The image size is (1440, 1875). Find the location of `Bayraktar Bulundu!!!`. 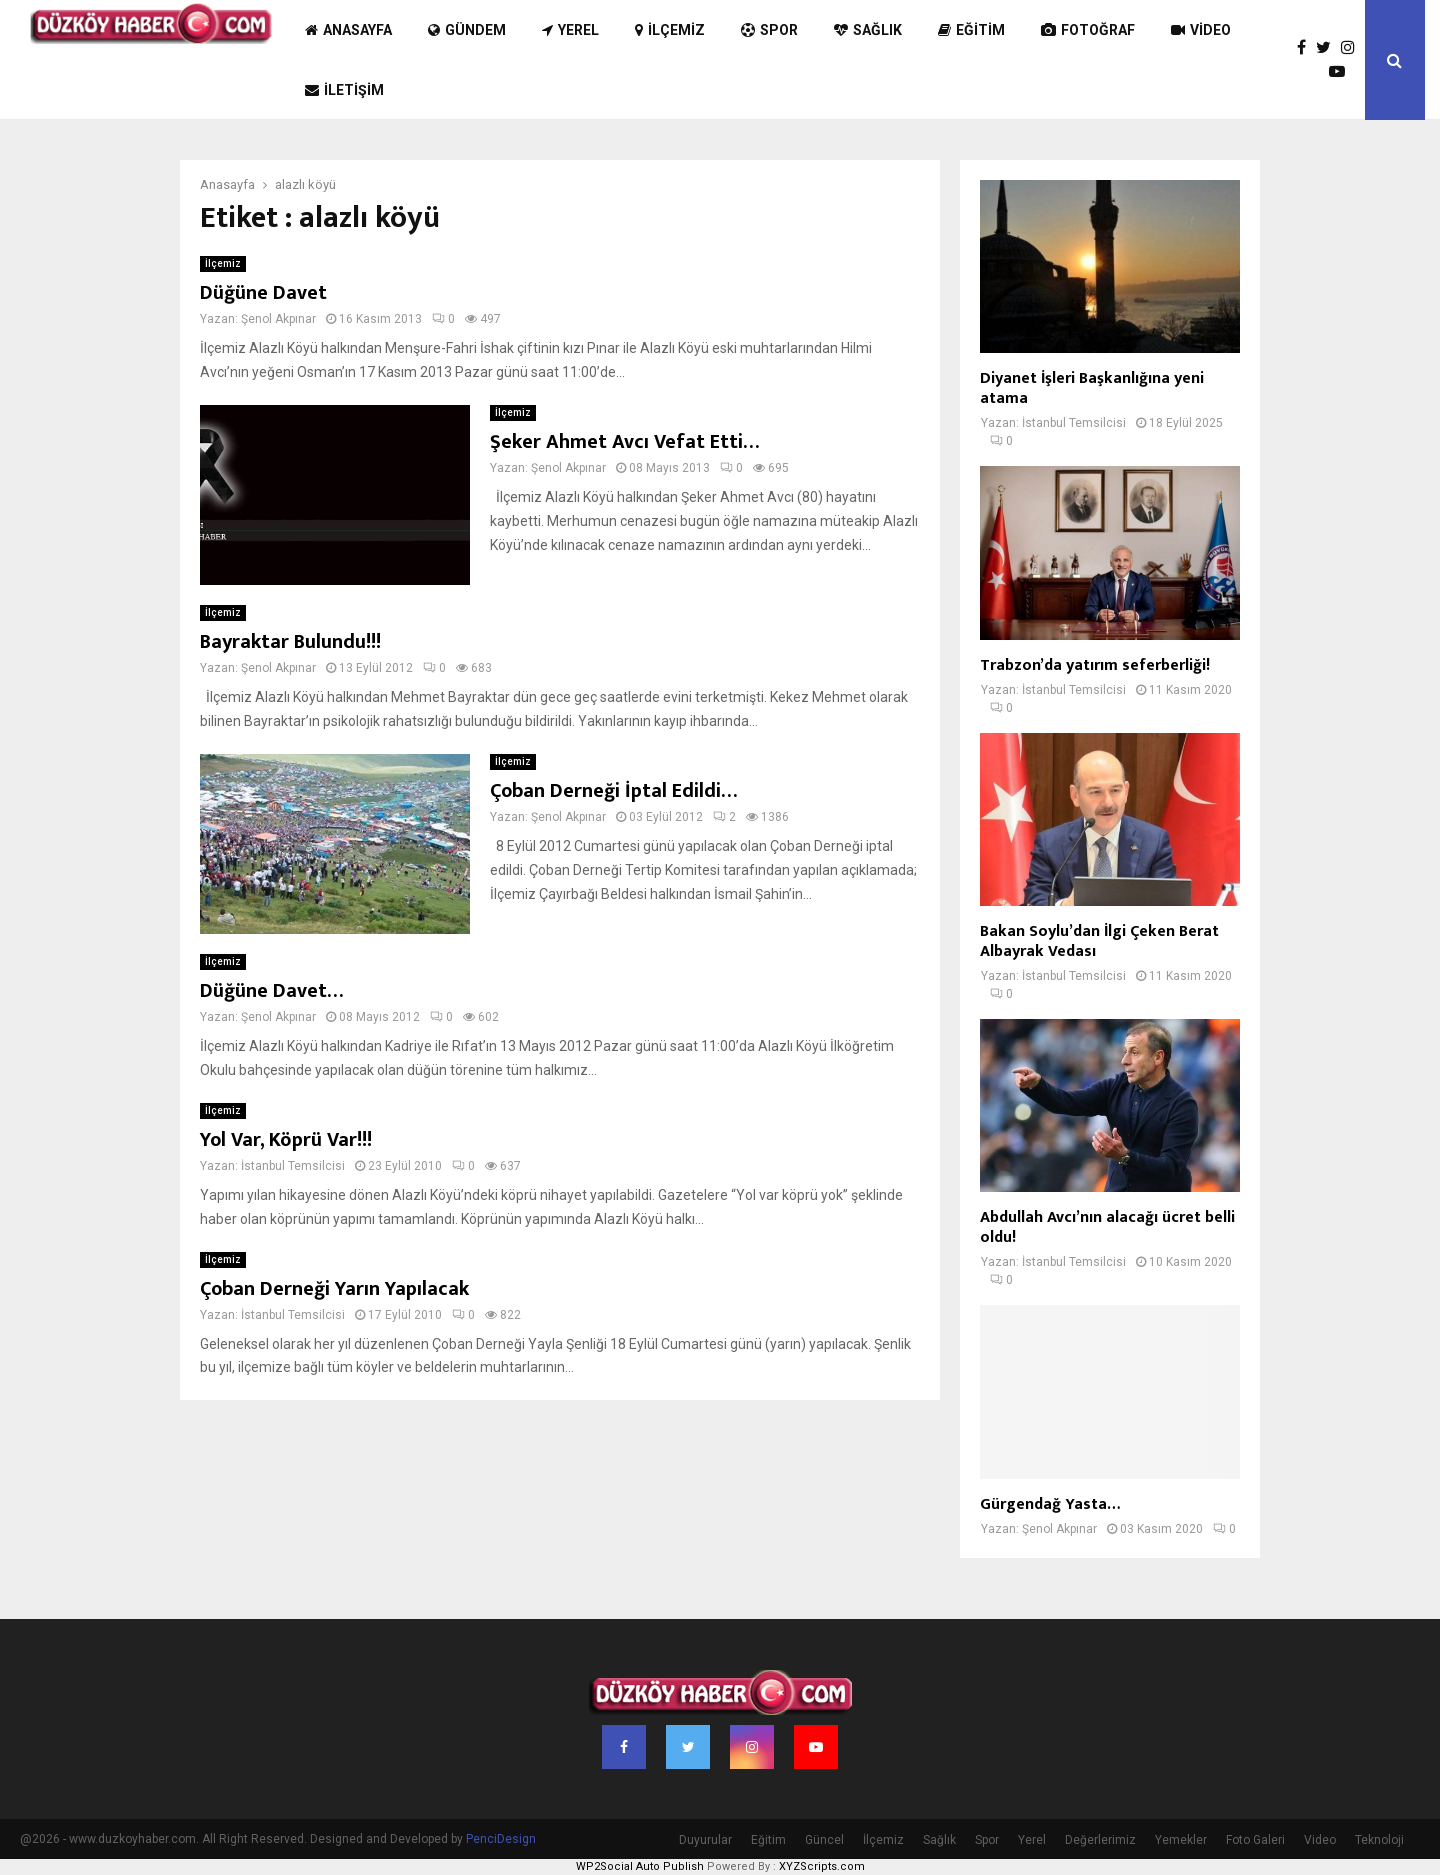

Bayraktar Bulundu!!! is located at coordinates (290, 642).